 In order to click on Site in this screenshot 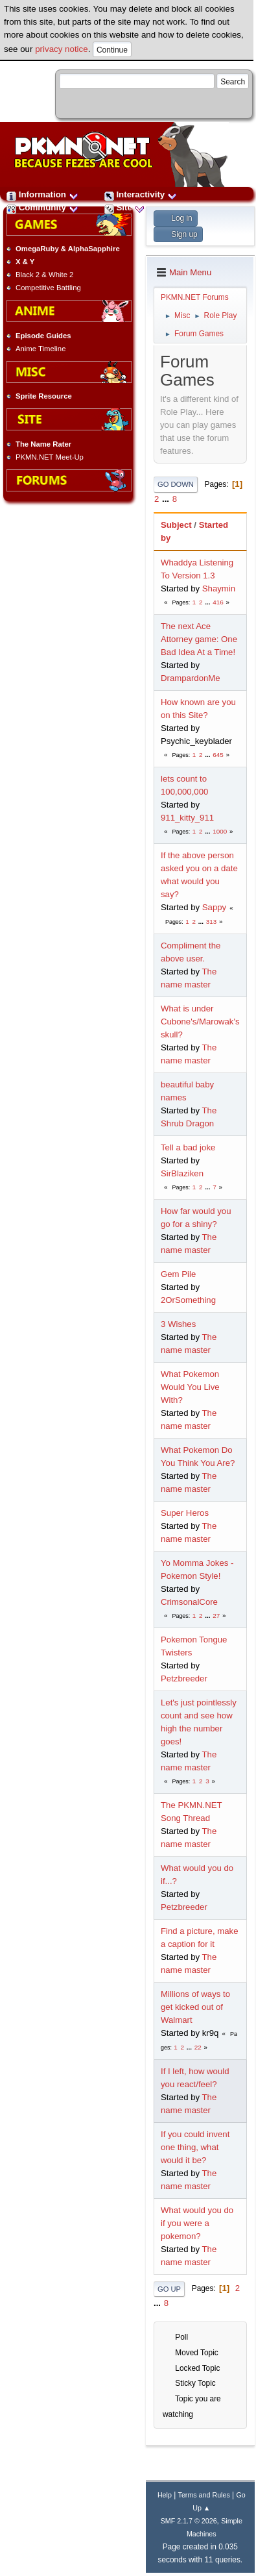, I will do `click(124, 207)`.